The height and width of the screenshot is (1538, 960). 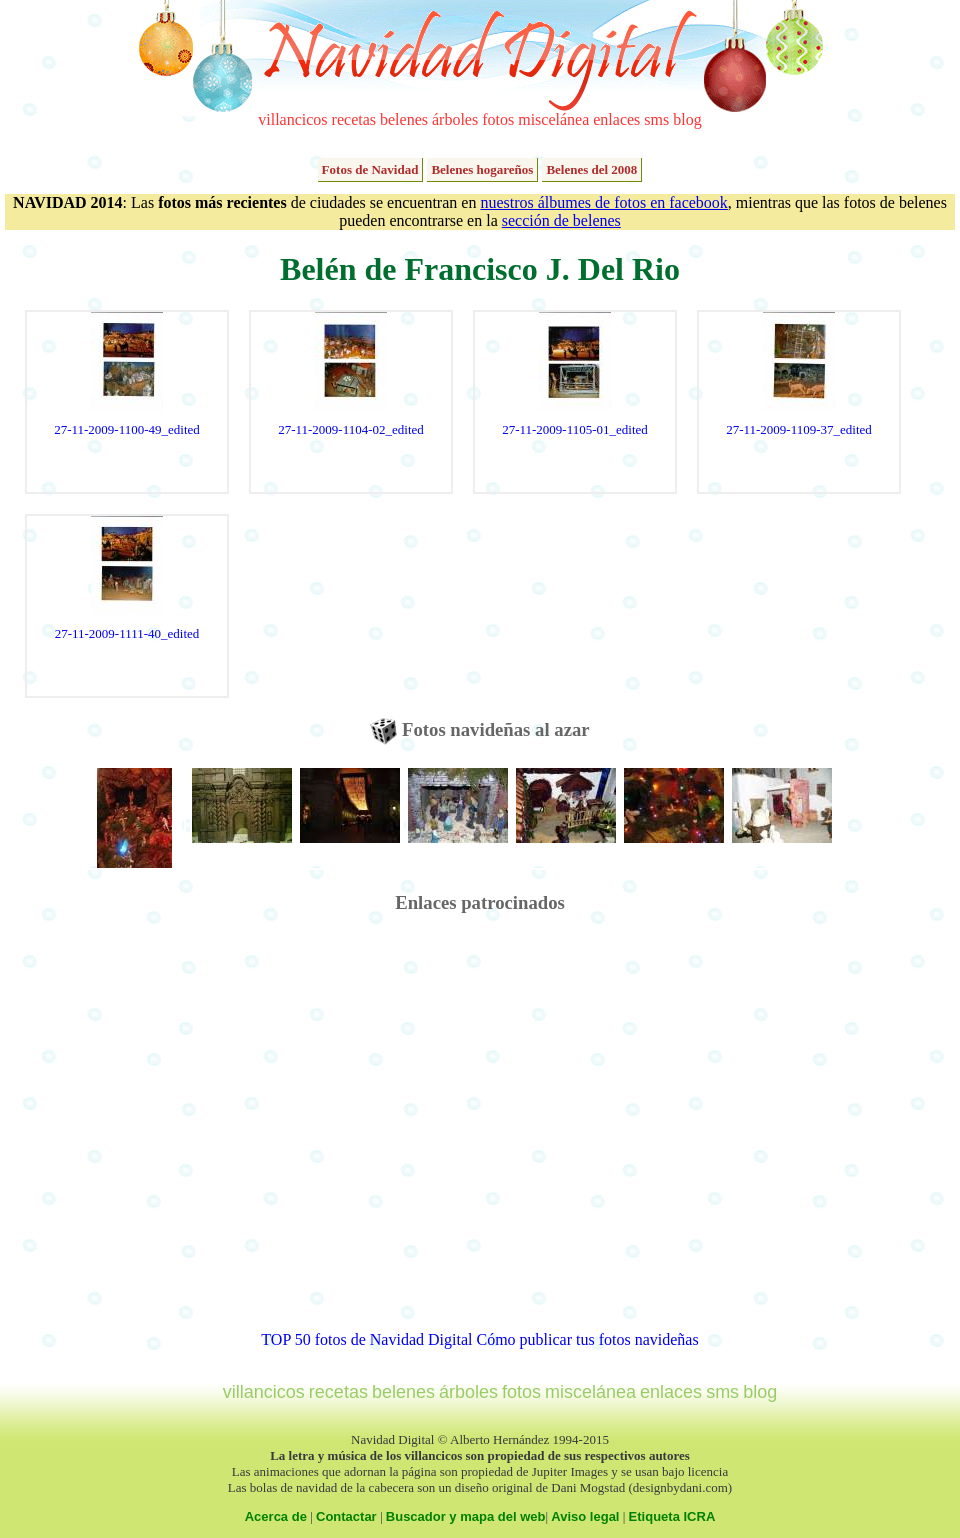 What do you see at coordinates (370, 169) in the screenshot?
I see `Fotos de Navidad` at bounding box center [370, 169].